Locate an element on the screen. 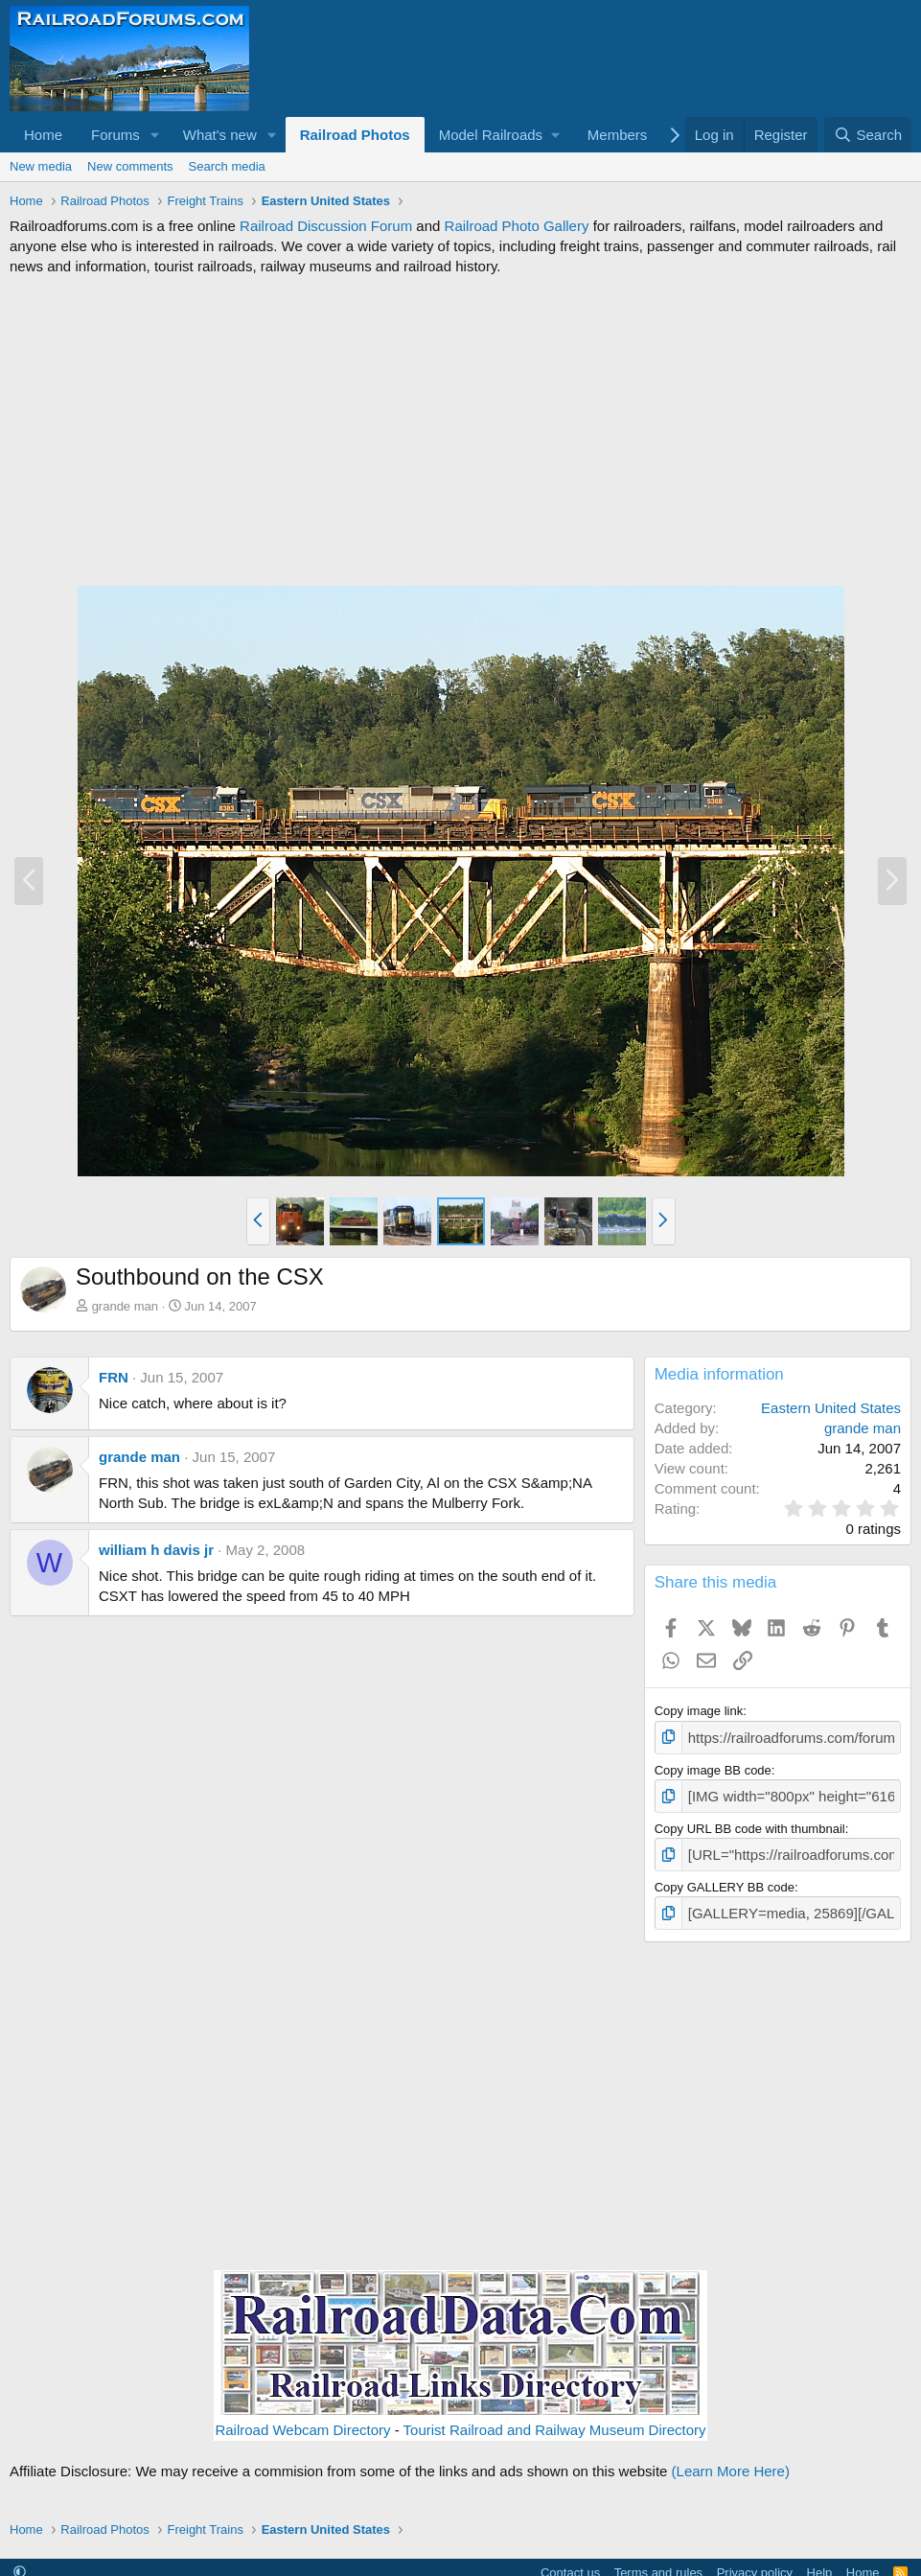 The image size is (921, 2576). Railroad Discussion Forum is located at coordinates (326, 226).